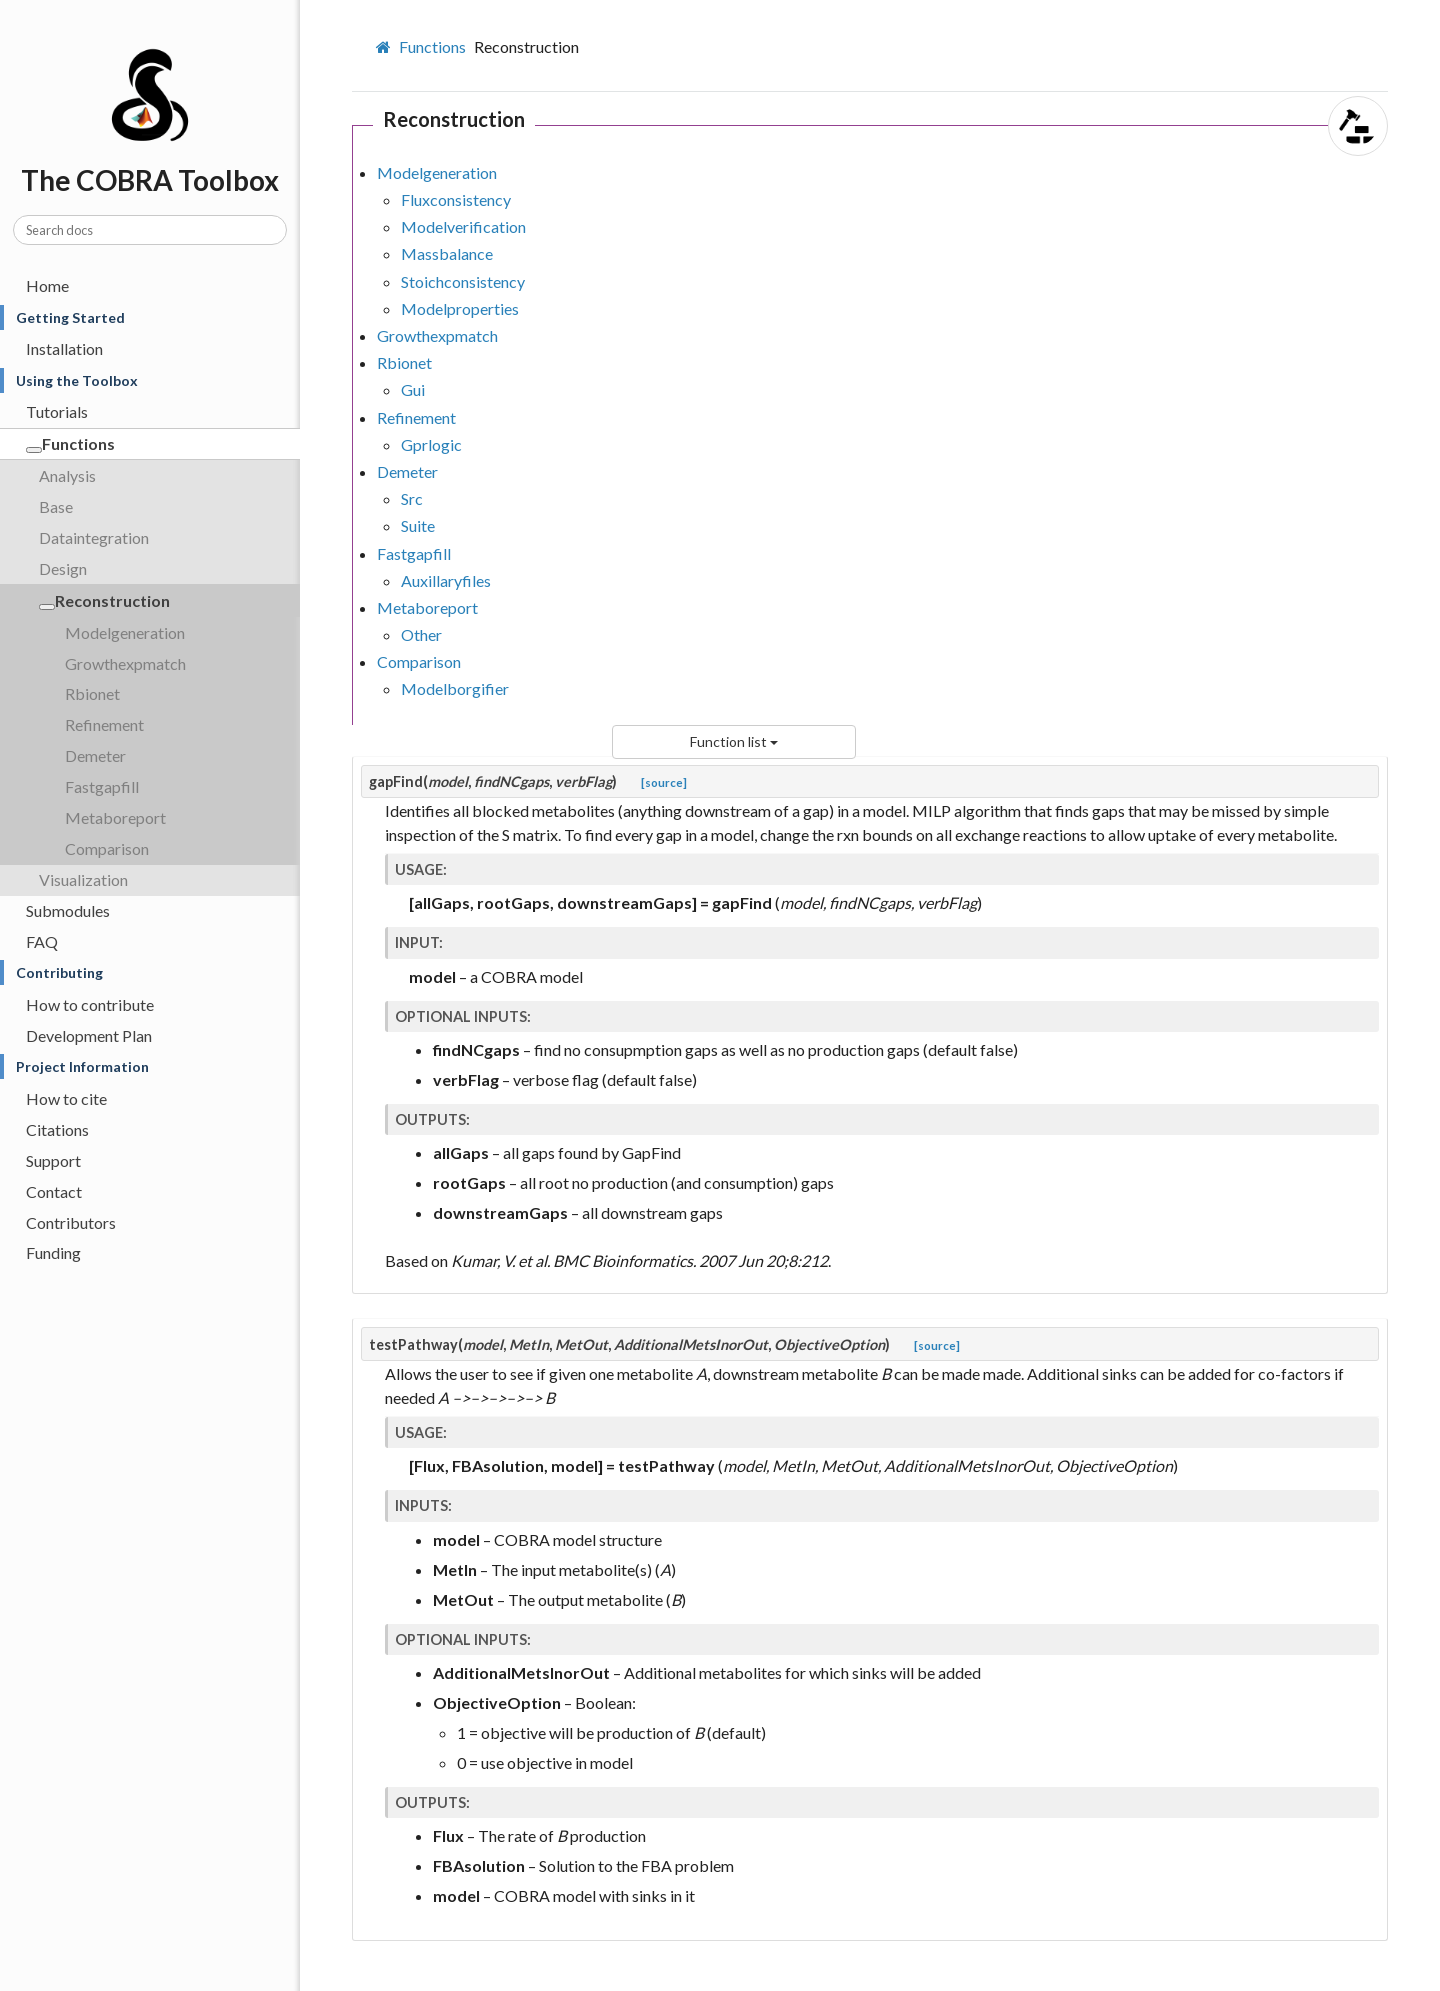 This screenshot has width=1440, height=1991. What do you see at coordinates (115, 817) in the screenshot?
I see `Metaboreport` at bounding box center [115, 817].